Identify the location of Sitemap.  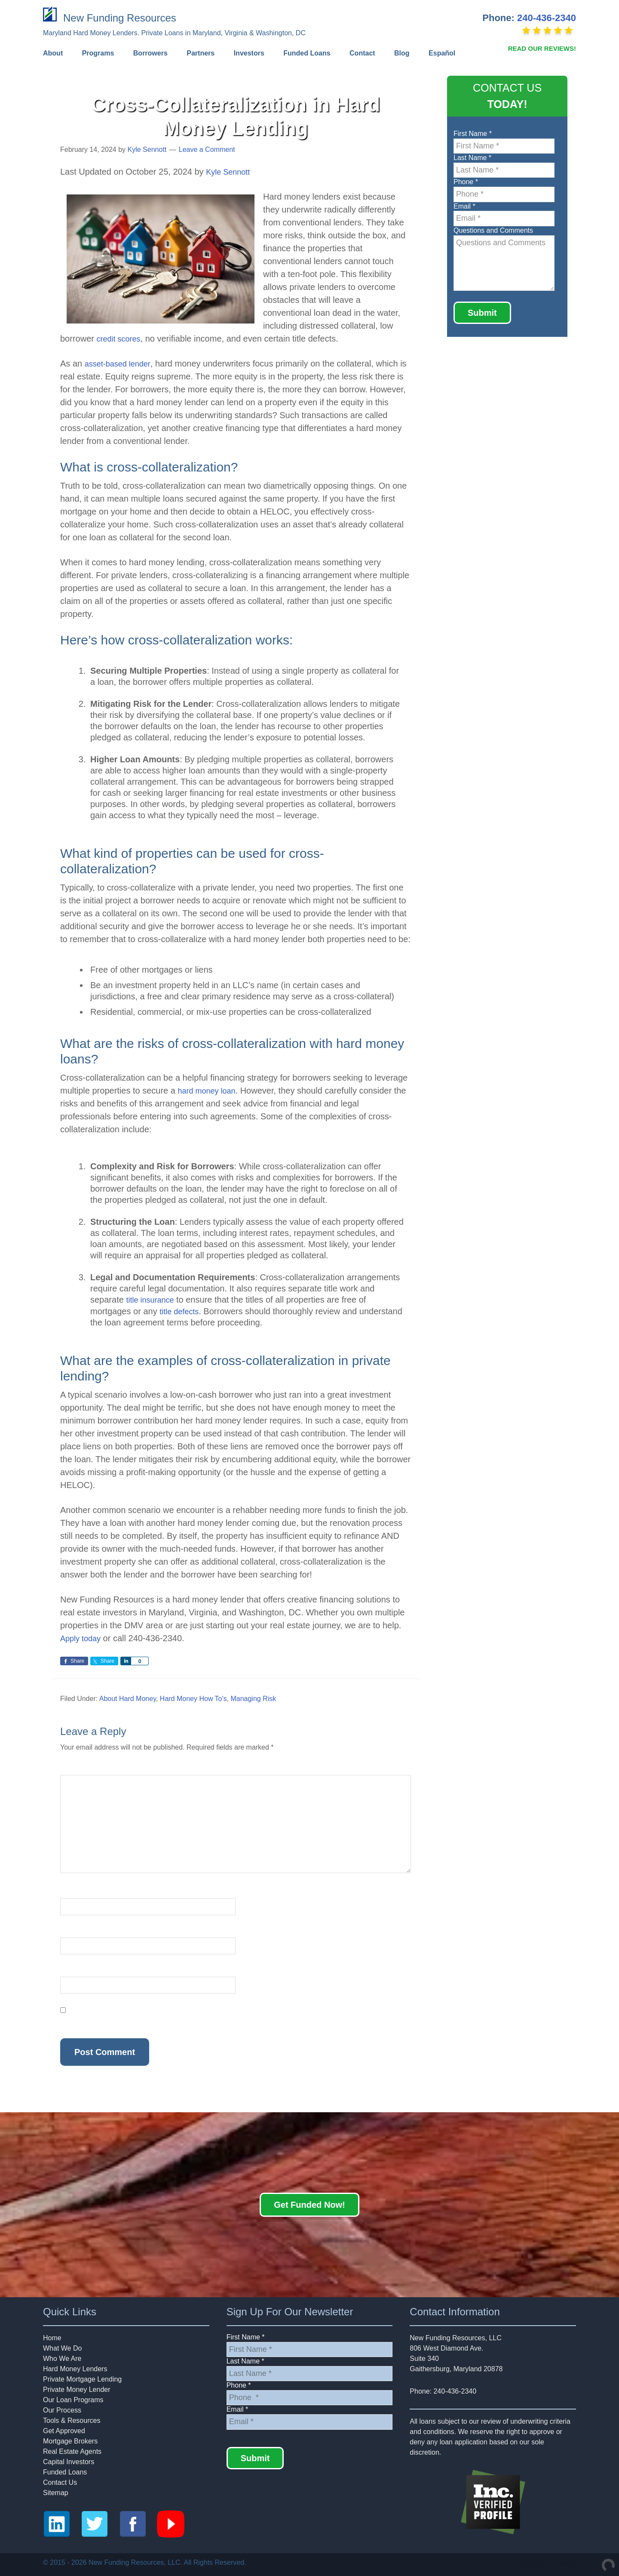
(55, 2492).